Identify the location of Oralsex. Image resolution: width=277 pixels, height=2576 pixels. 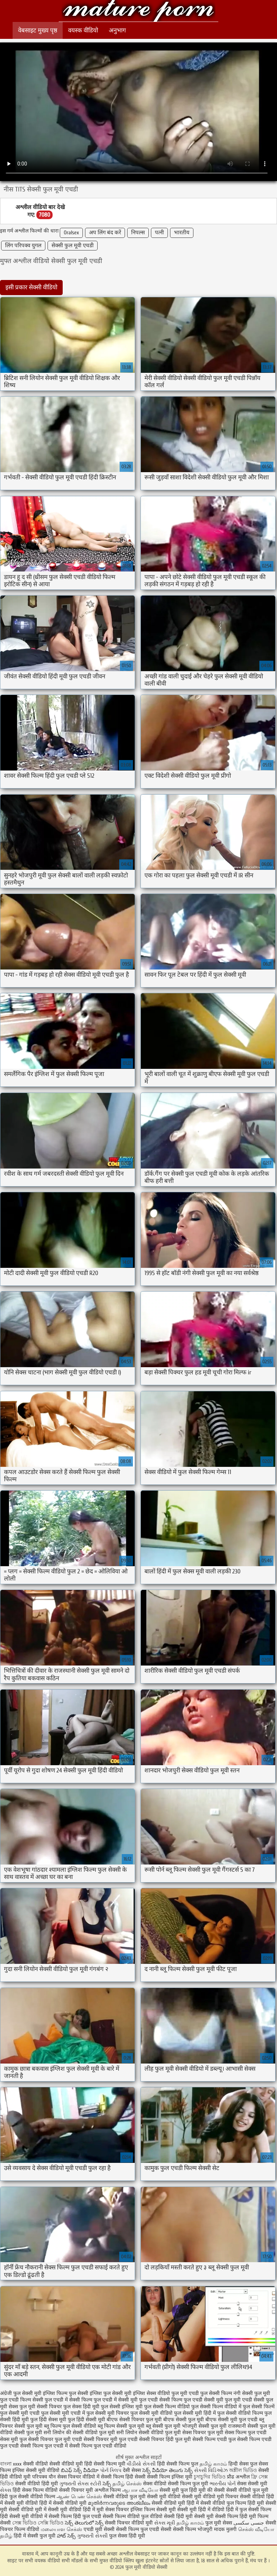
(71, 233).